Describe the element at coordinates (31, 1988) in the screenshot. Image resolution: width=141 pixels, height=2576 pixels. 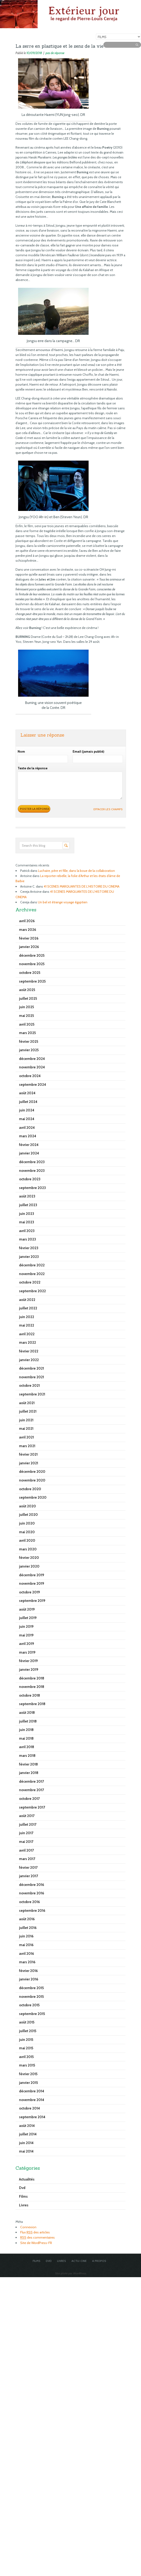
I see `décembre 2015` at that location.